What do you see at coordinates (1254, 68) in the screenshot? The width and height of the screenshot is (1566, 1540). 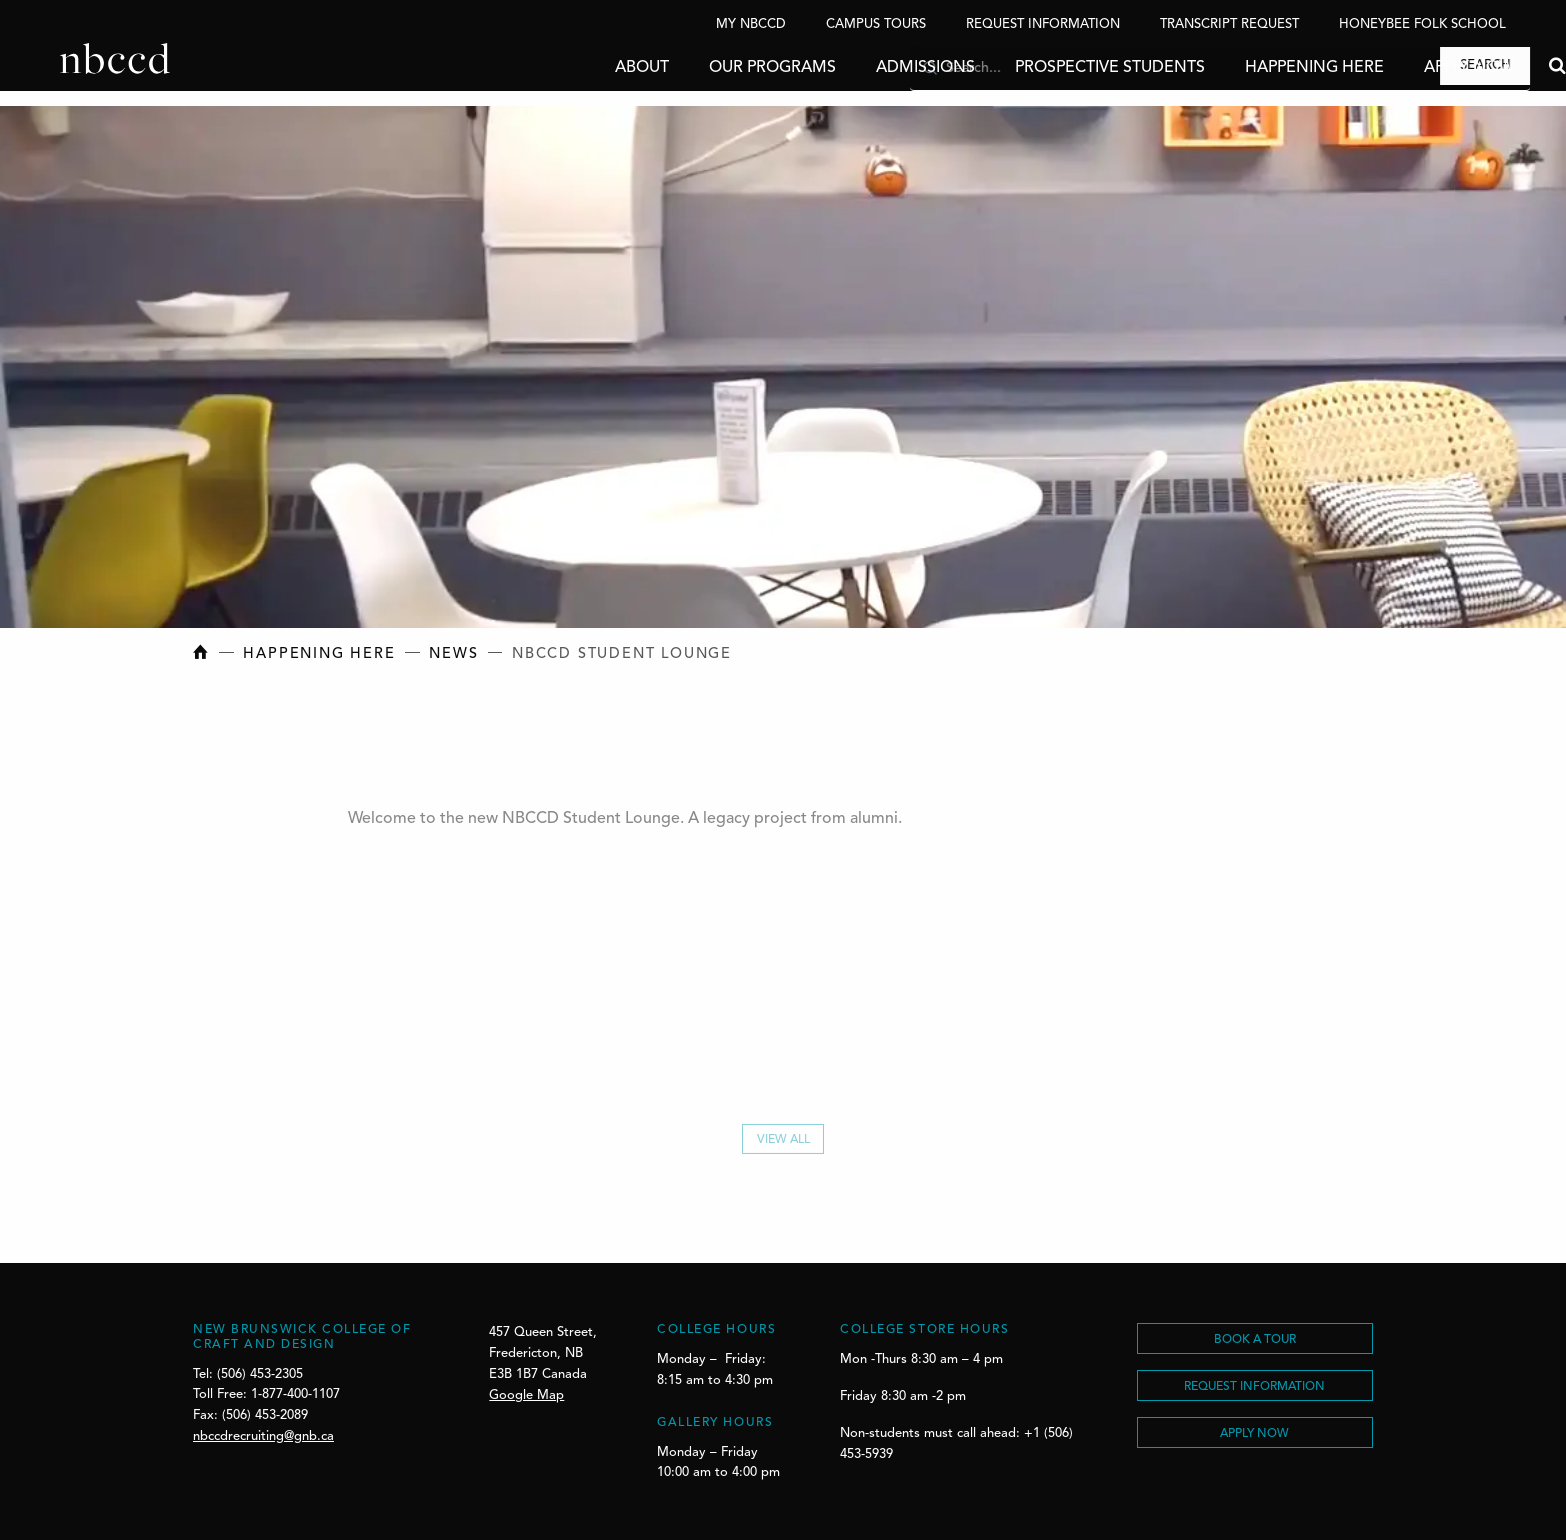 I see `Happening Here` at bounding box center [1254, 68].